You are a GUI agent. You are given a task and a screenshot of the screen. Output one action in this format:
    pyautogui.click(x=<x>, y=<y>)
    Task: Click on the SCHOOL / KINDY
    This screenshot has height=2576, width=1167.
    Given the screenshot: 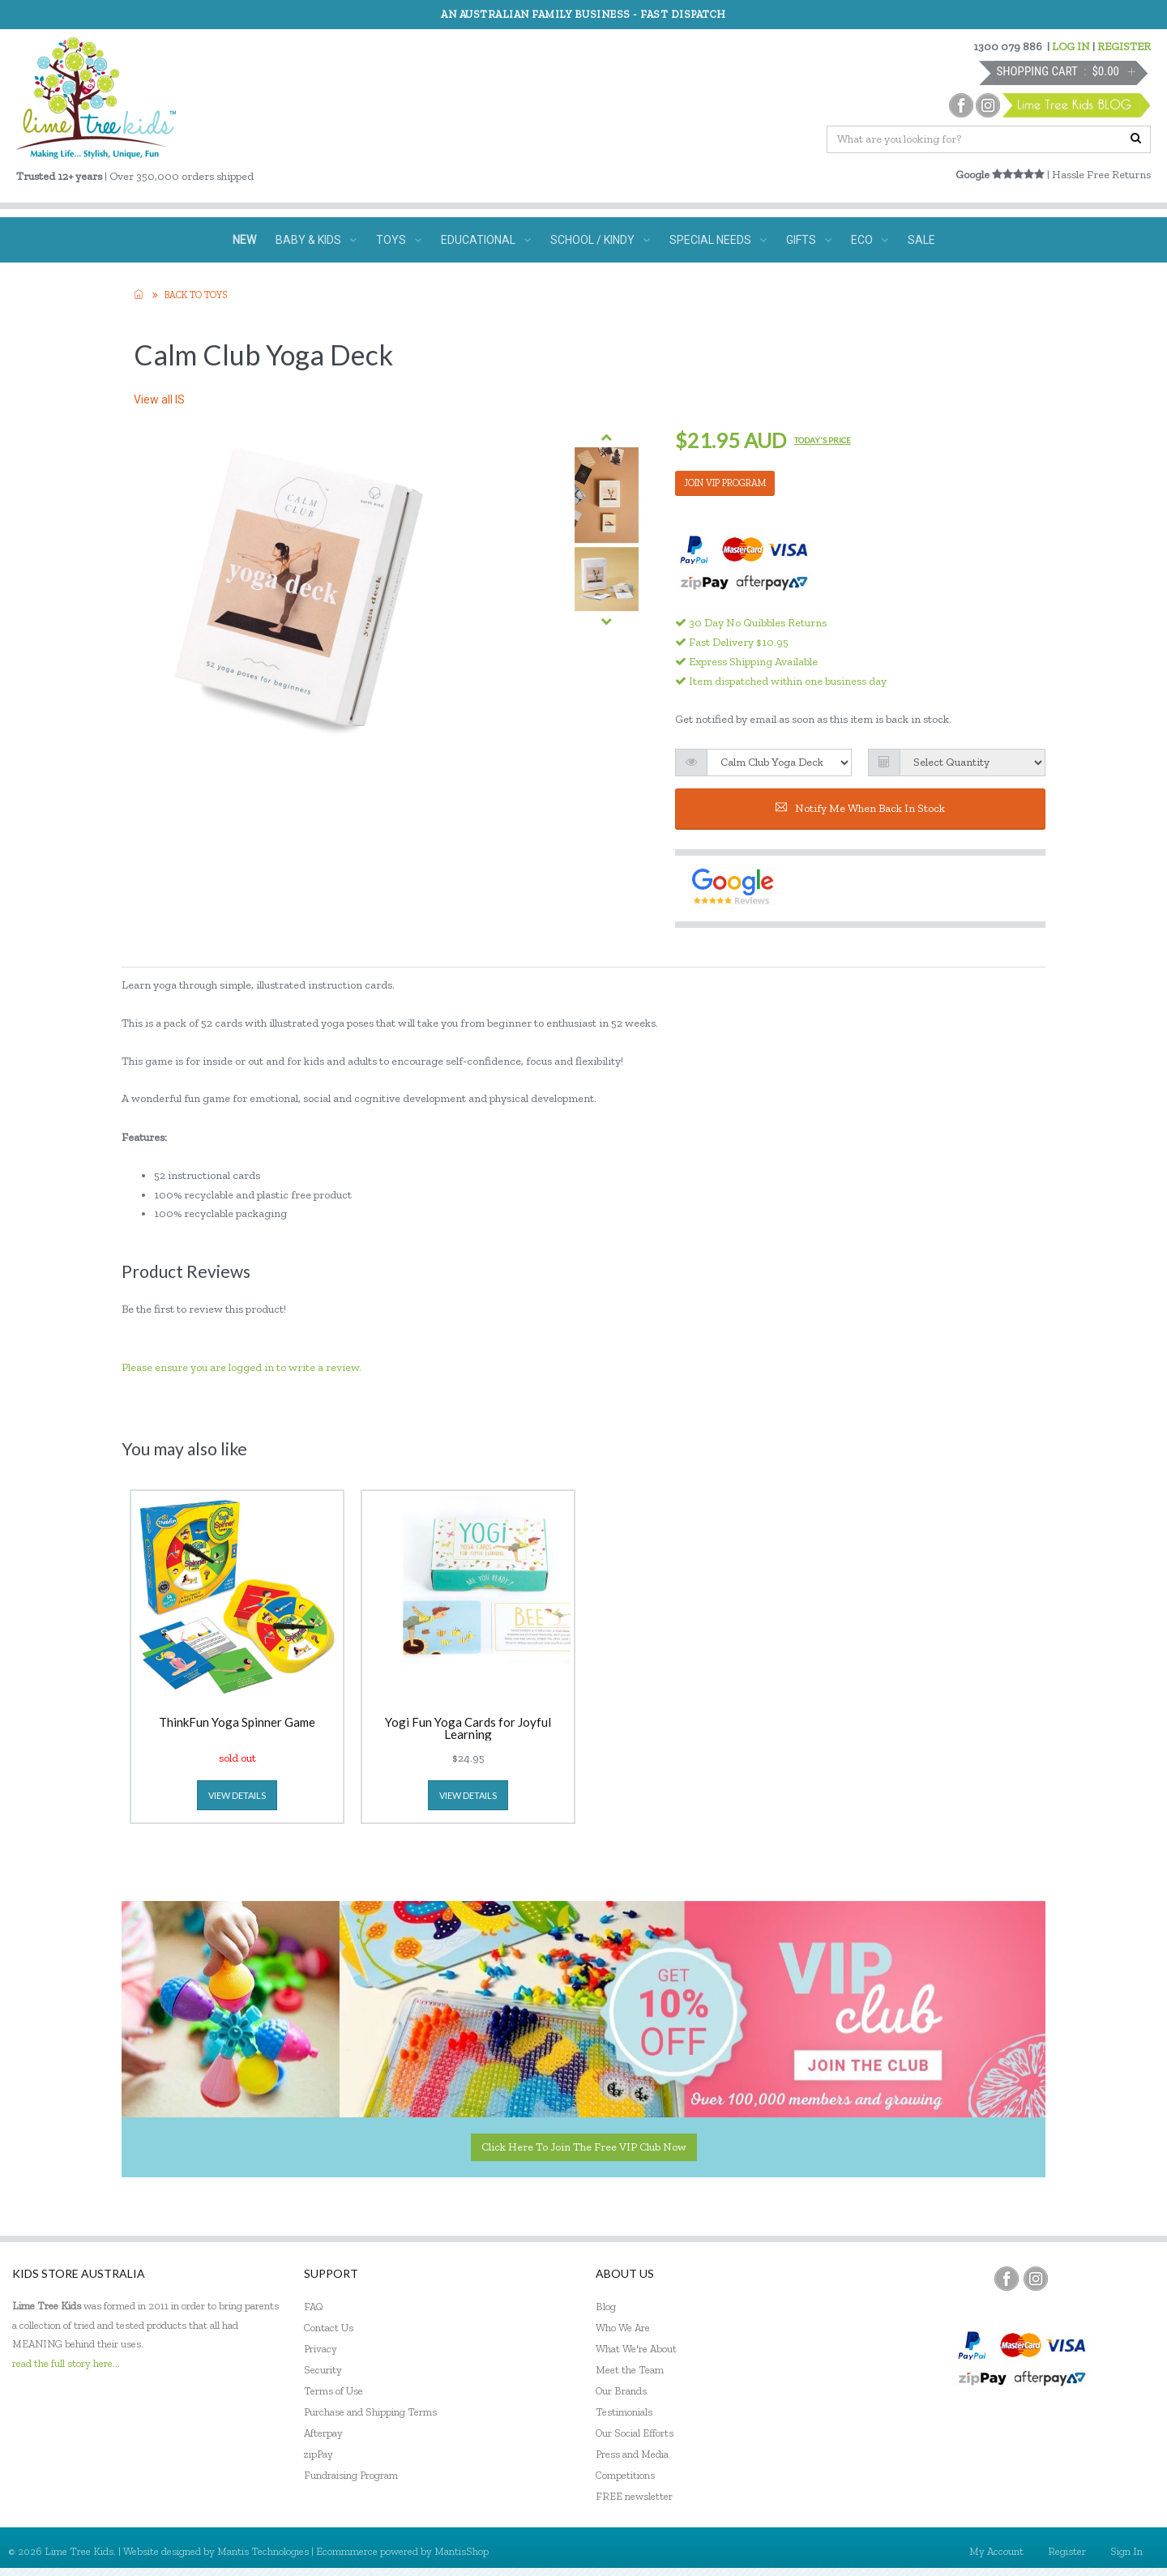 What is the action you would take?
    pyautogui.click(x=600, y=239)
    